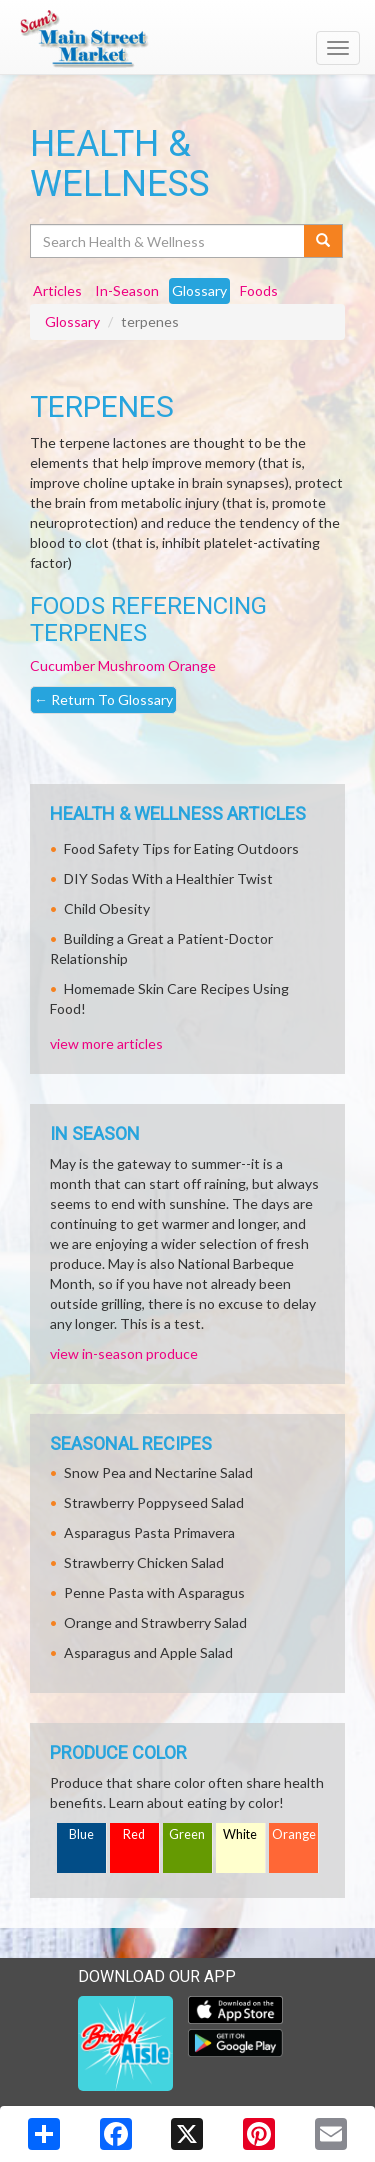 This screenshot has height=2162, width=375. I want to click on Glossary [tab], so click(199, 290).